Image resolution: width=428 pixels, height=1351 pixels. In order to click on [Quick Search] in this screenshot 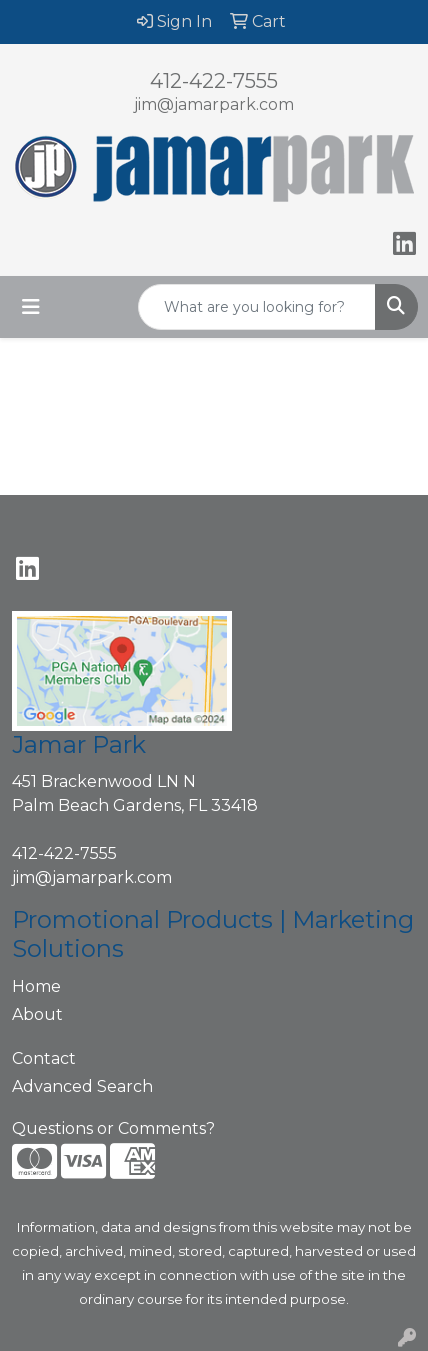, I will do `click(257, 307)`.